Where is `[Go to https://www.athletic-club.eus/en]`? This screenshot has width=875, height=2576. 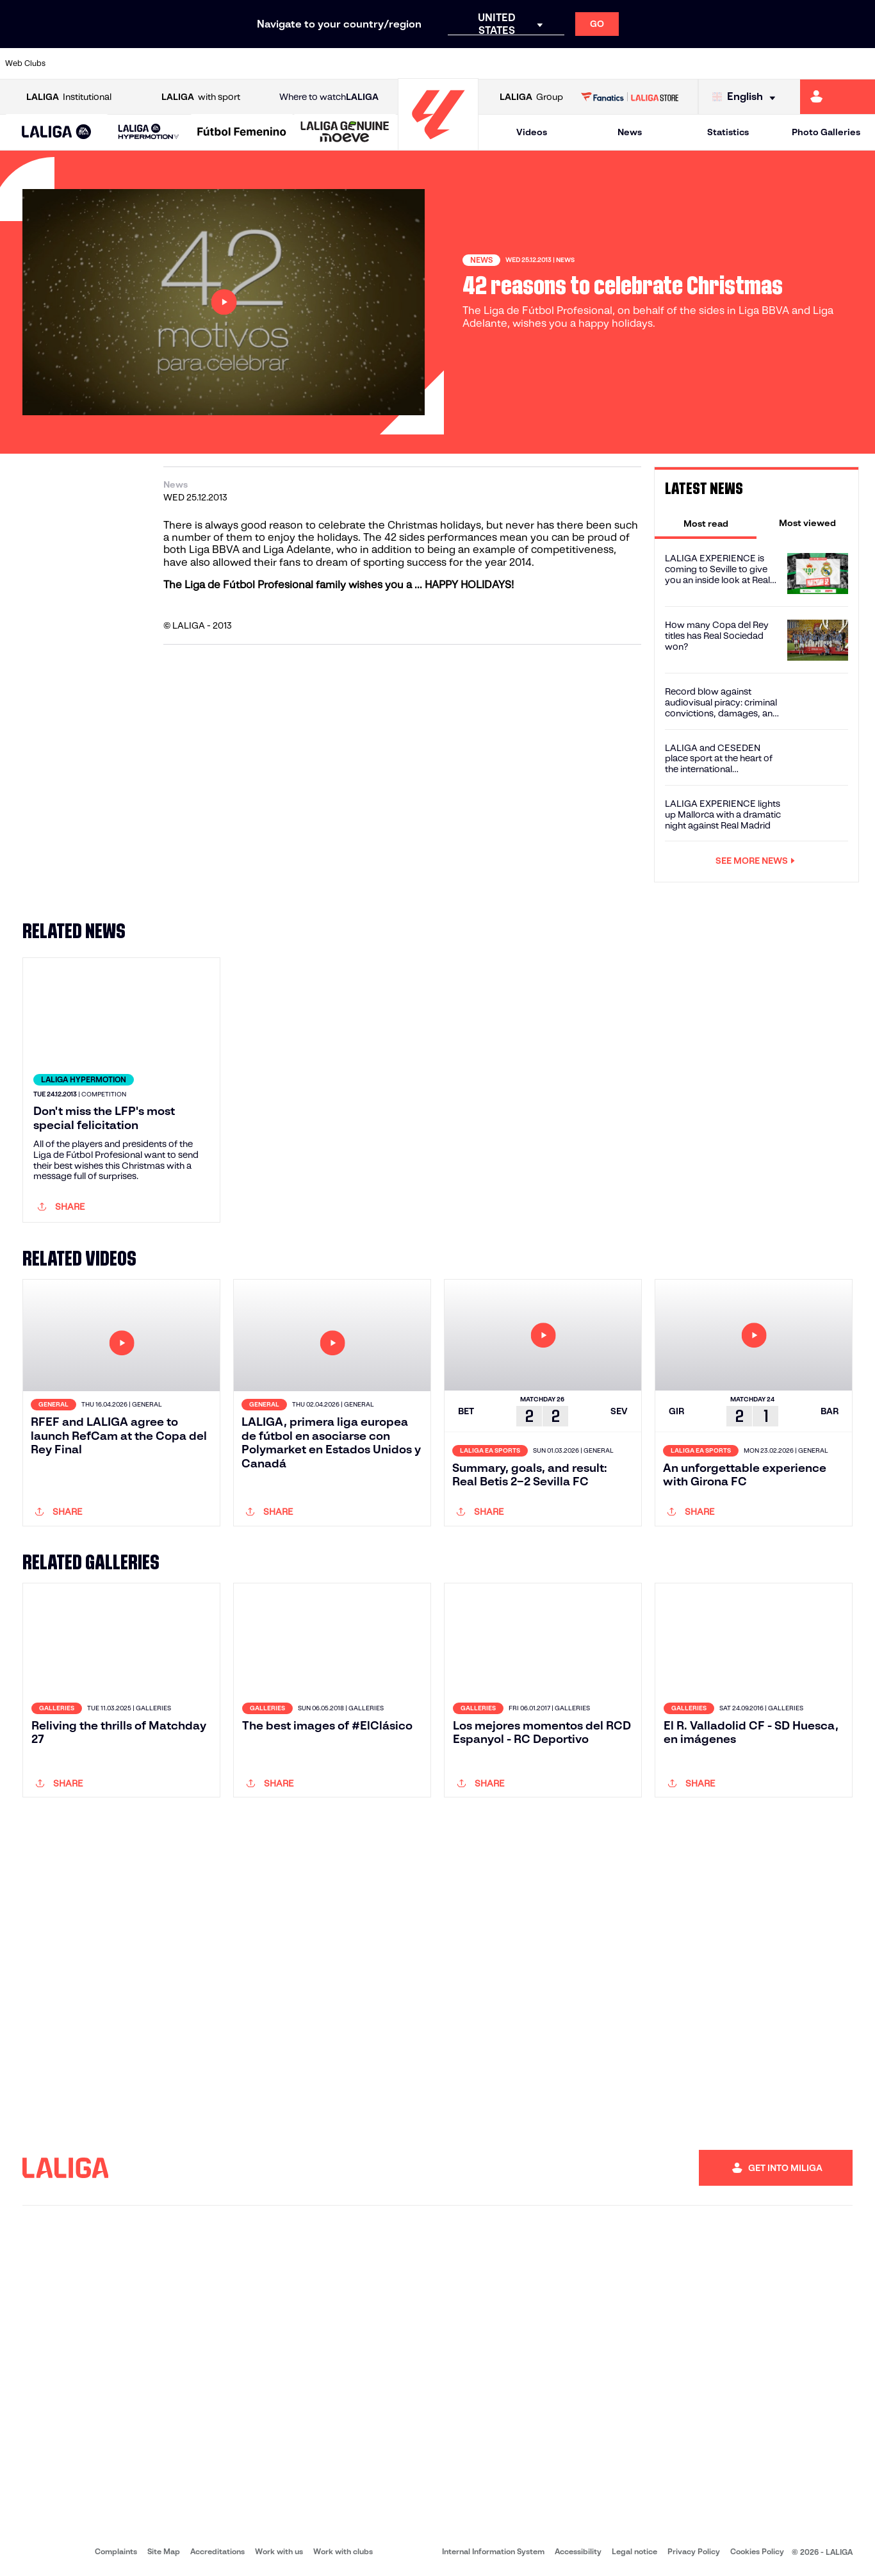
[Go to https://www.athletic-club.eus/en] is located at coordinates (76, 63).